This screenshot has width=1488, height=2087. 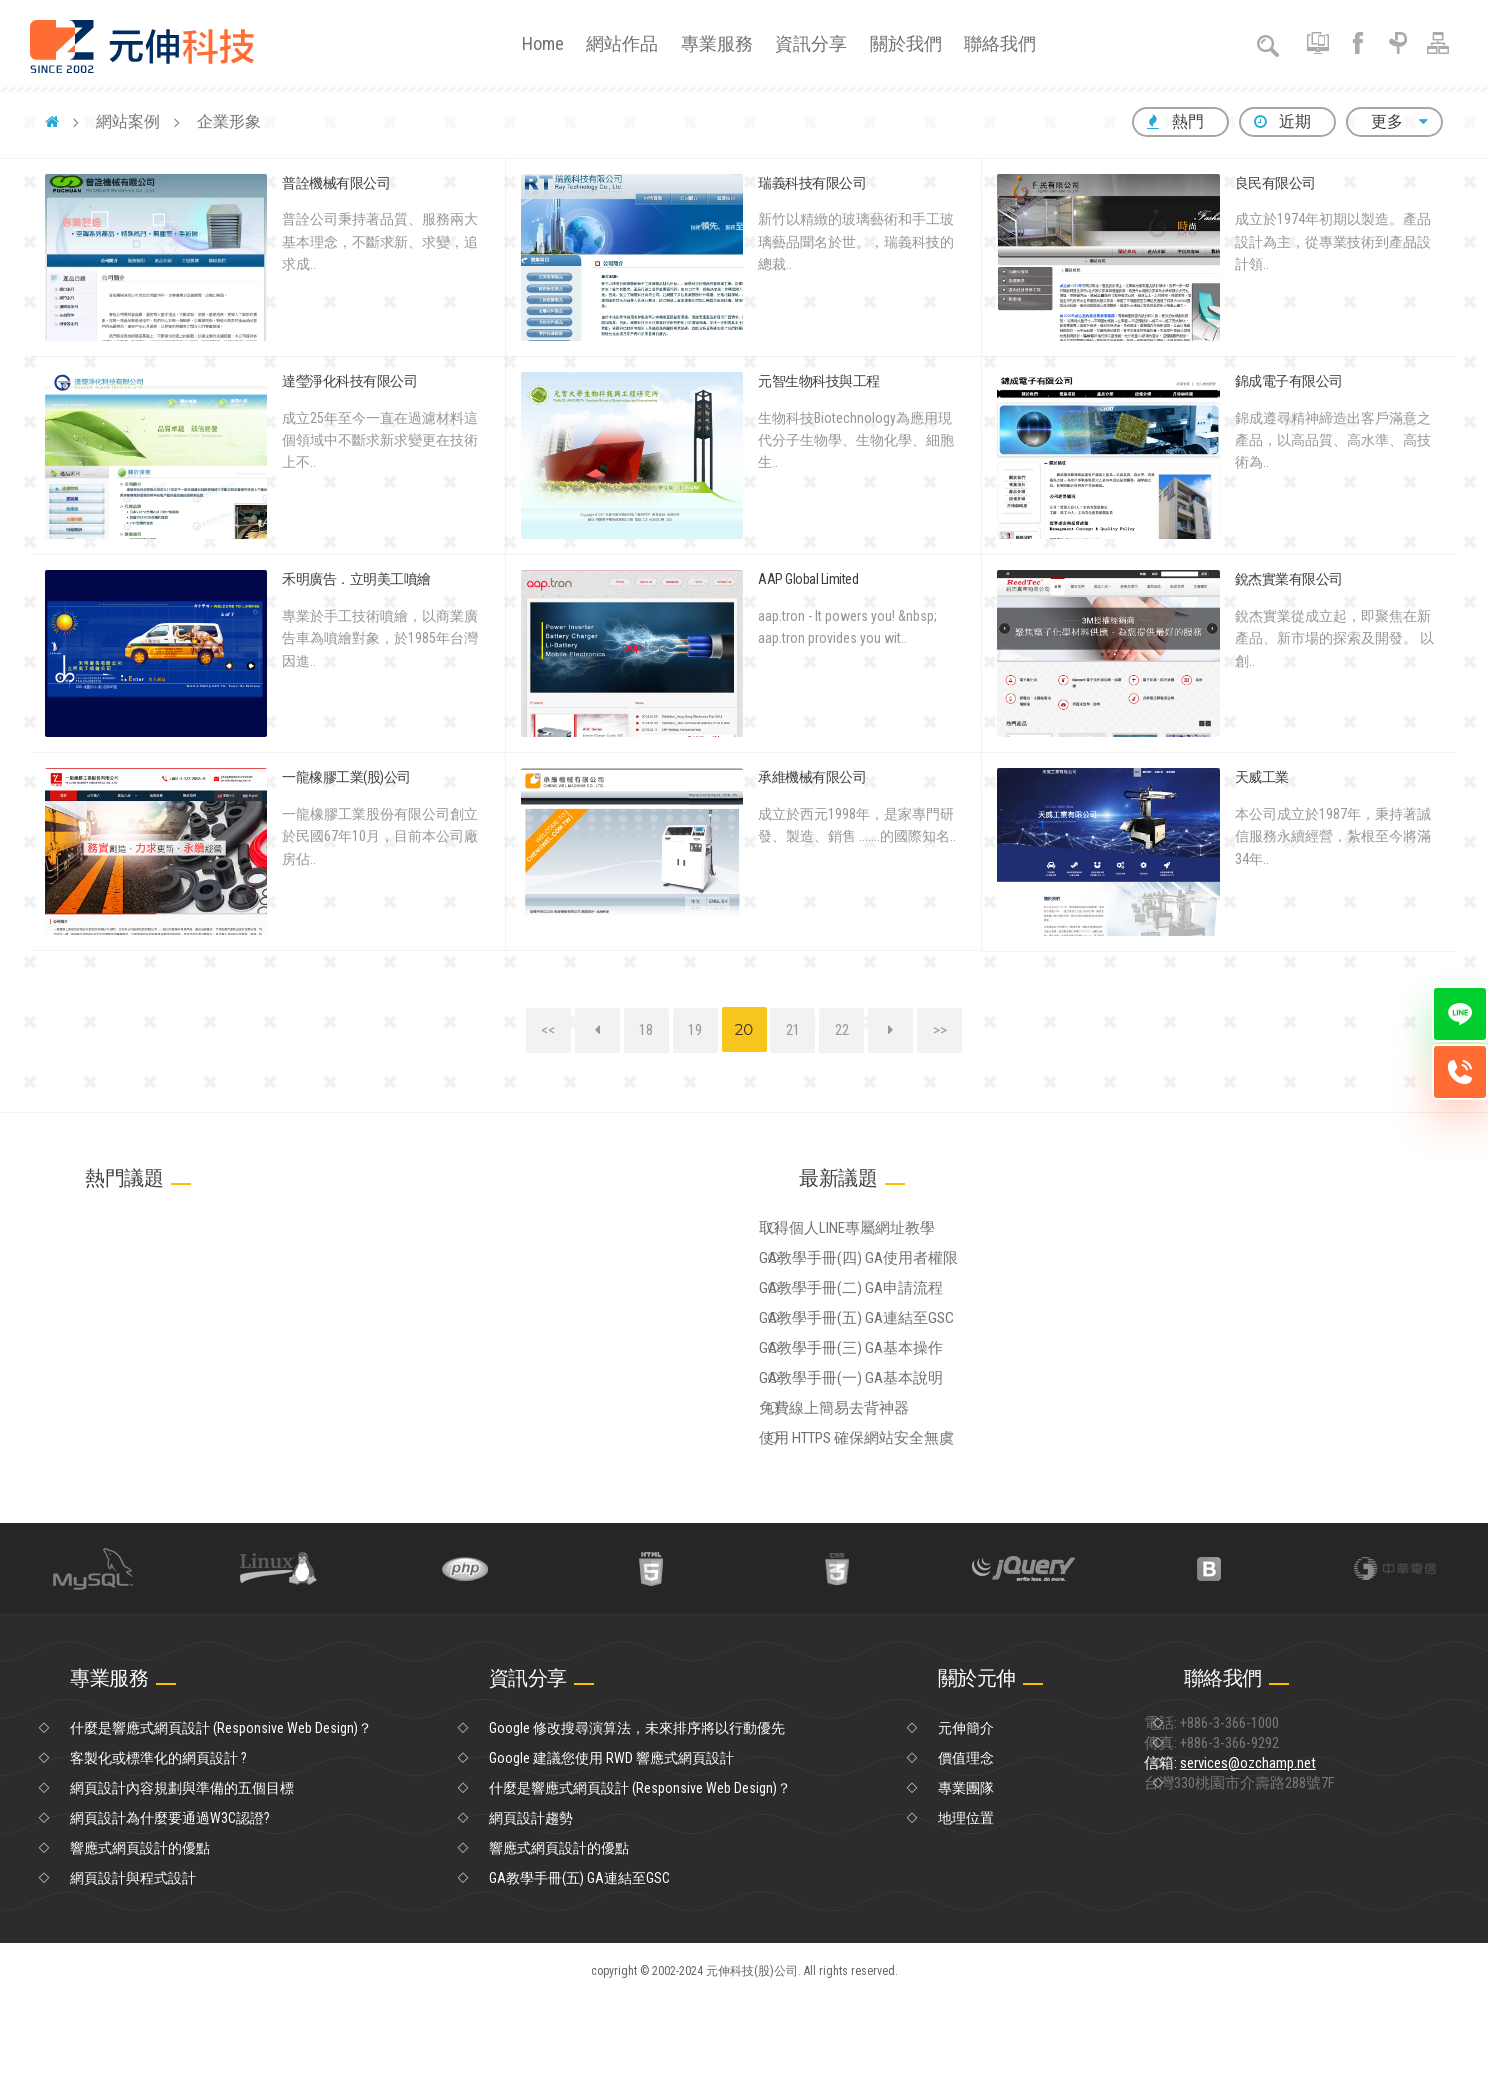 I want to click on 天威工業, so click(x=1262, y=777).